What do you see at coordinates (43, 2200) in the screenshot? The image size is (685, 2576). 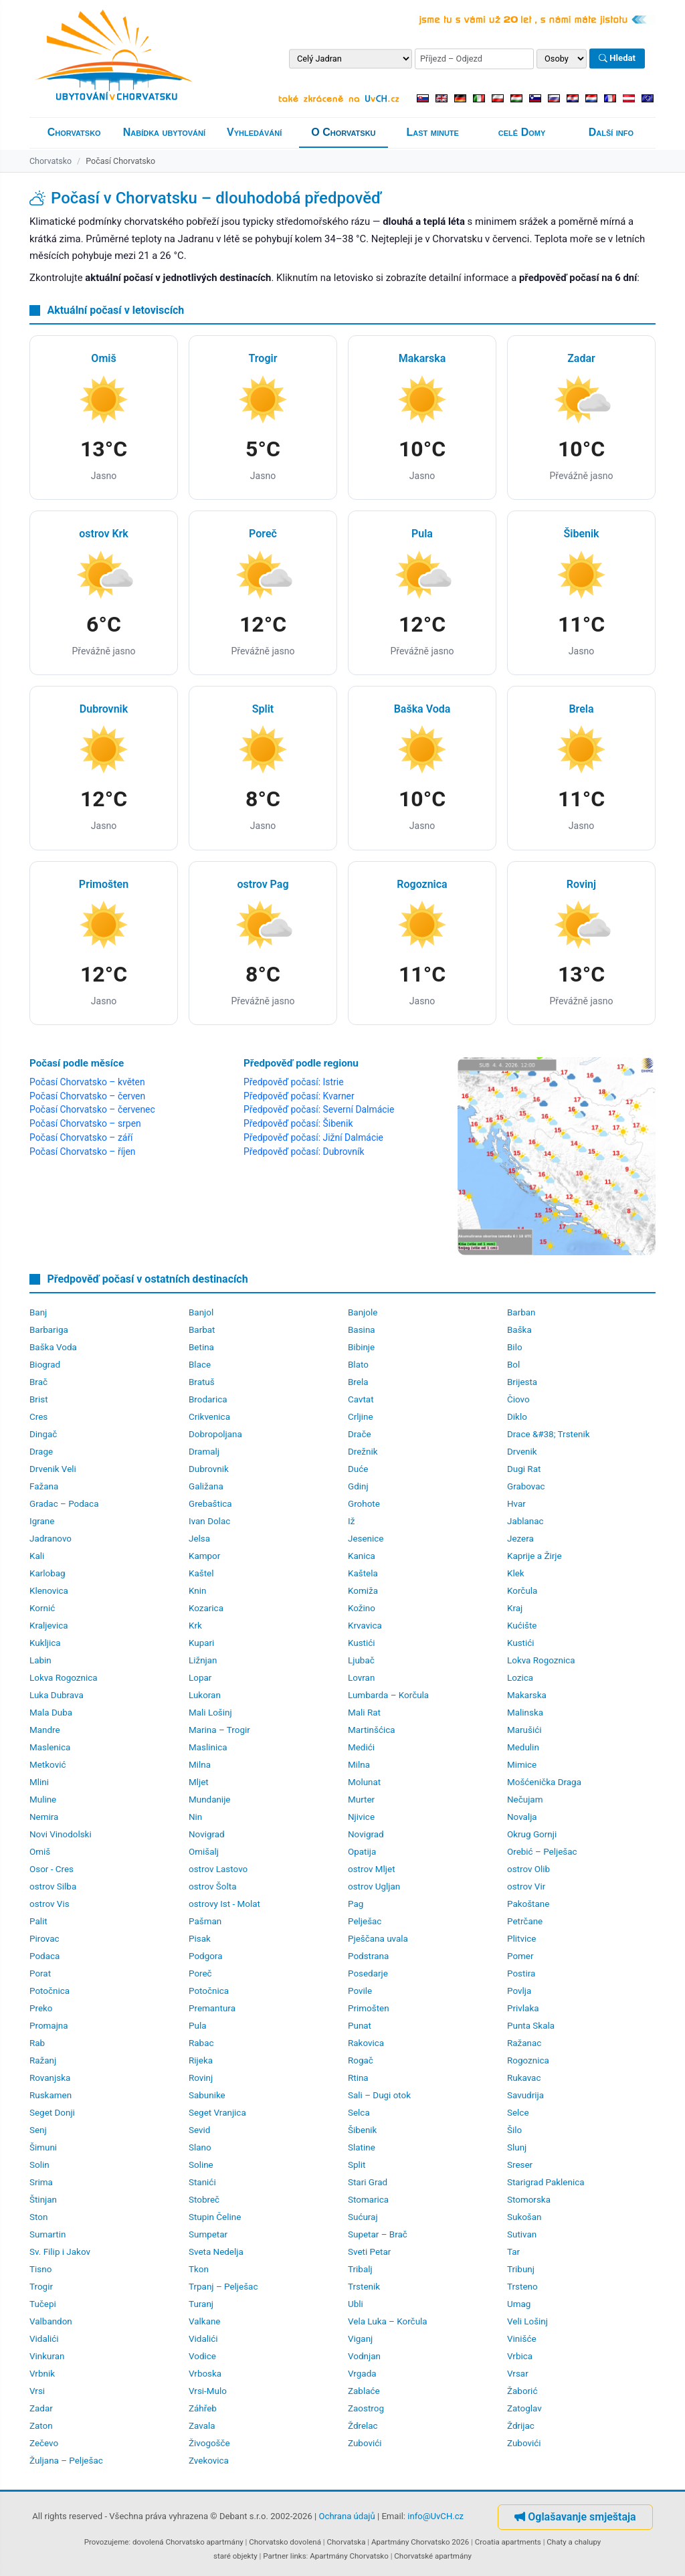 I see `Štinjan` at bounding box center [43, 2200].